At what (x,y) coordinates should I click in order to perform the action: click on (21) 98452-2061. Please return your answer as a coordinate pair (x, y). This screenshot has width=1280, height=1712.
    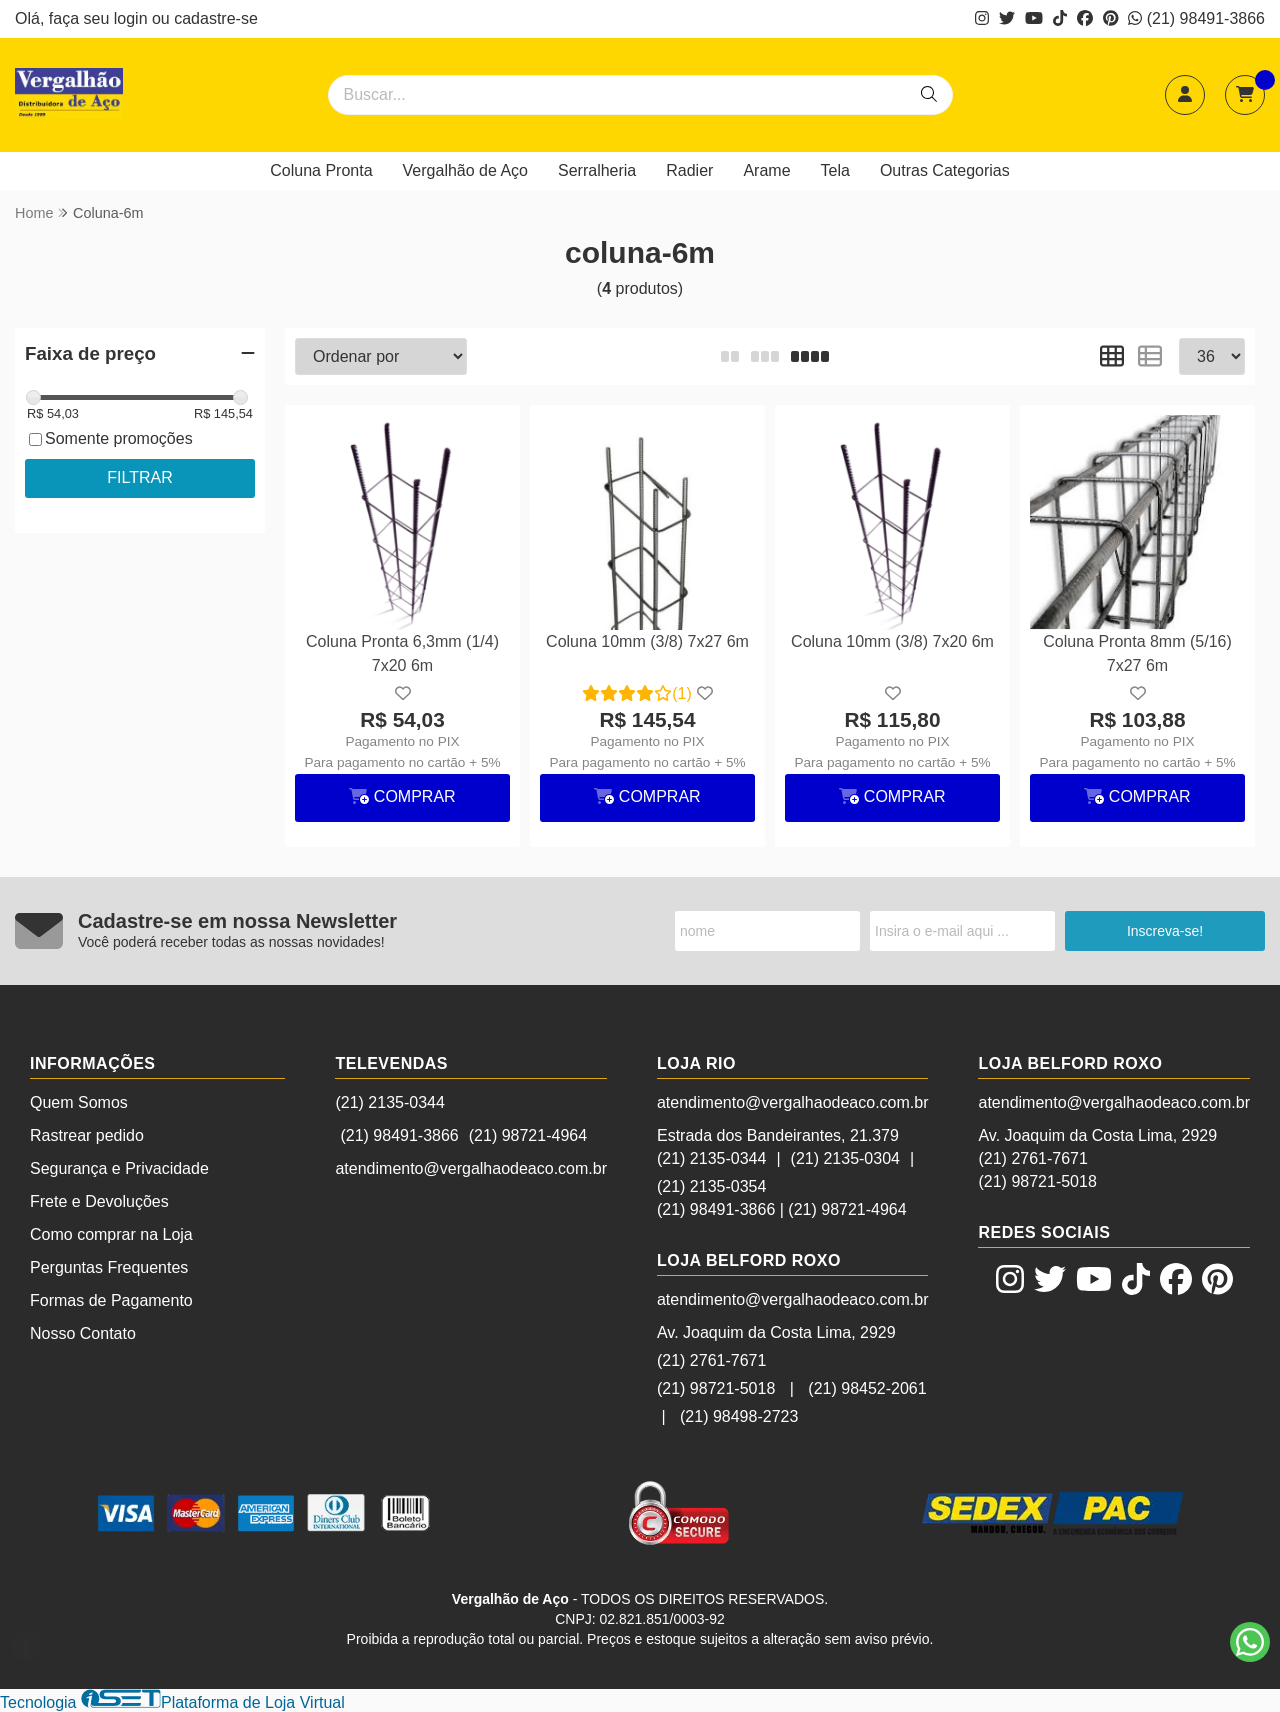
    Looking at the image, I should click on (867, 1388).